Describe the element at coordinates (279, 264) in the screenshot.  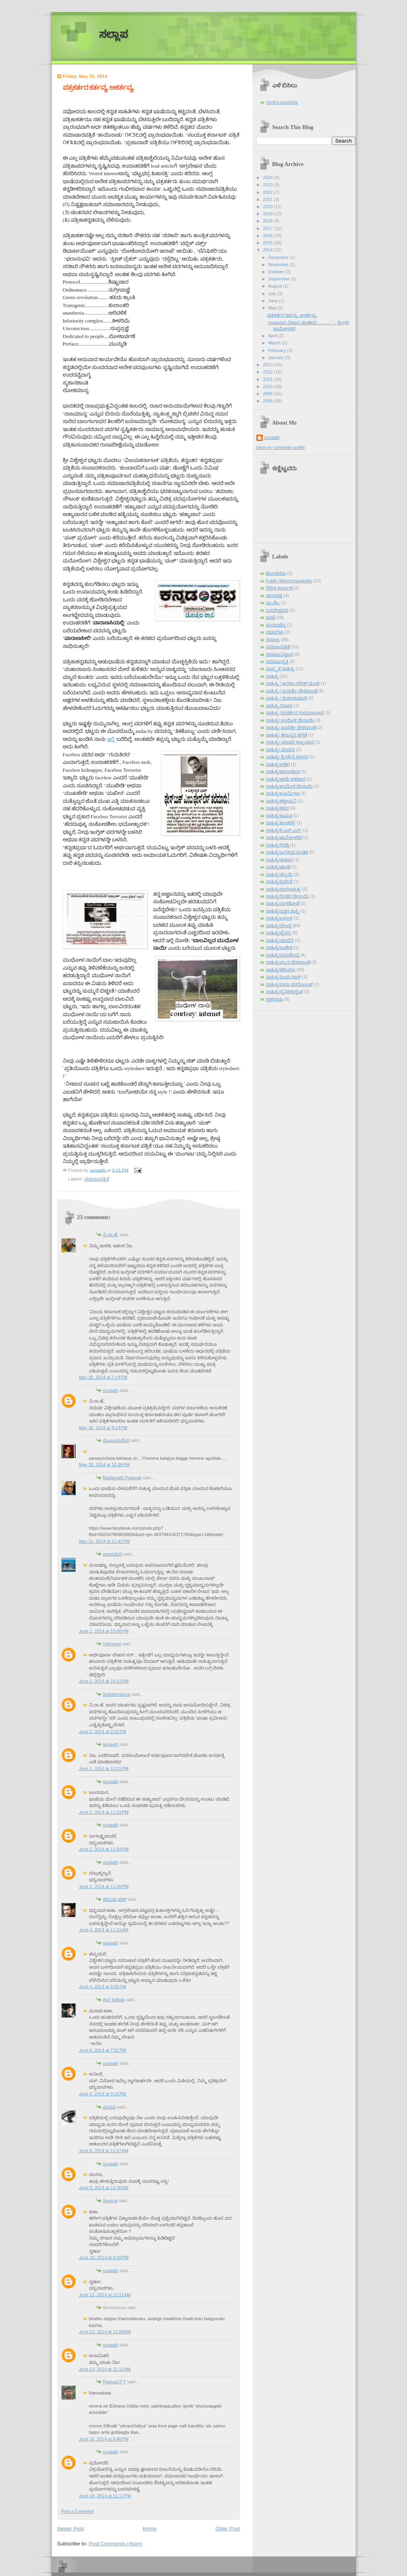
I see `November` at that location.